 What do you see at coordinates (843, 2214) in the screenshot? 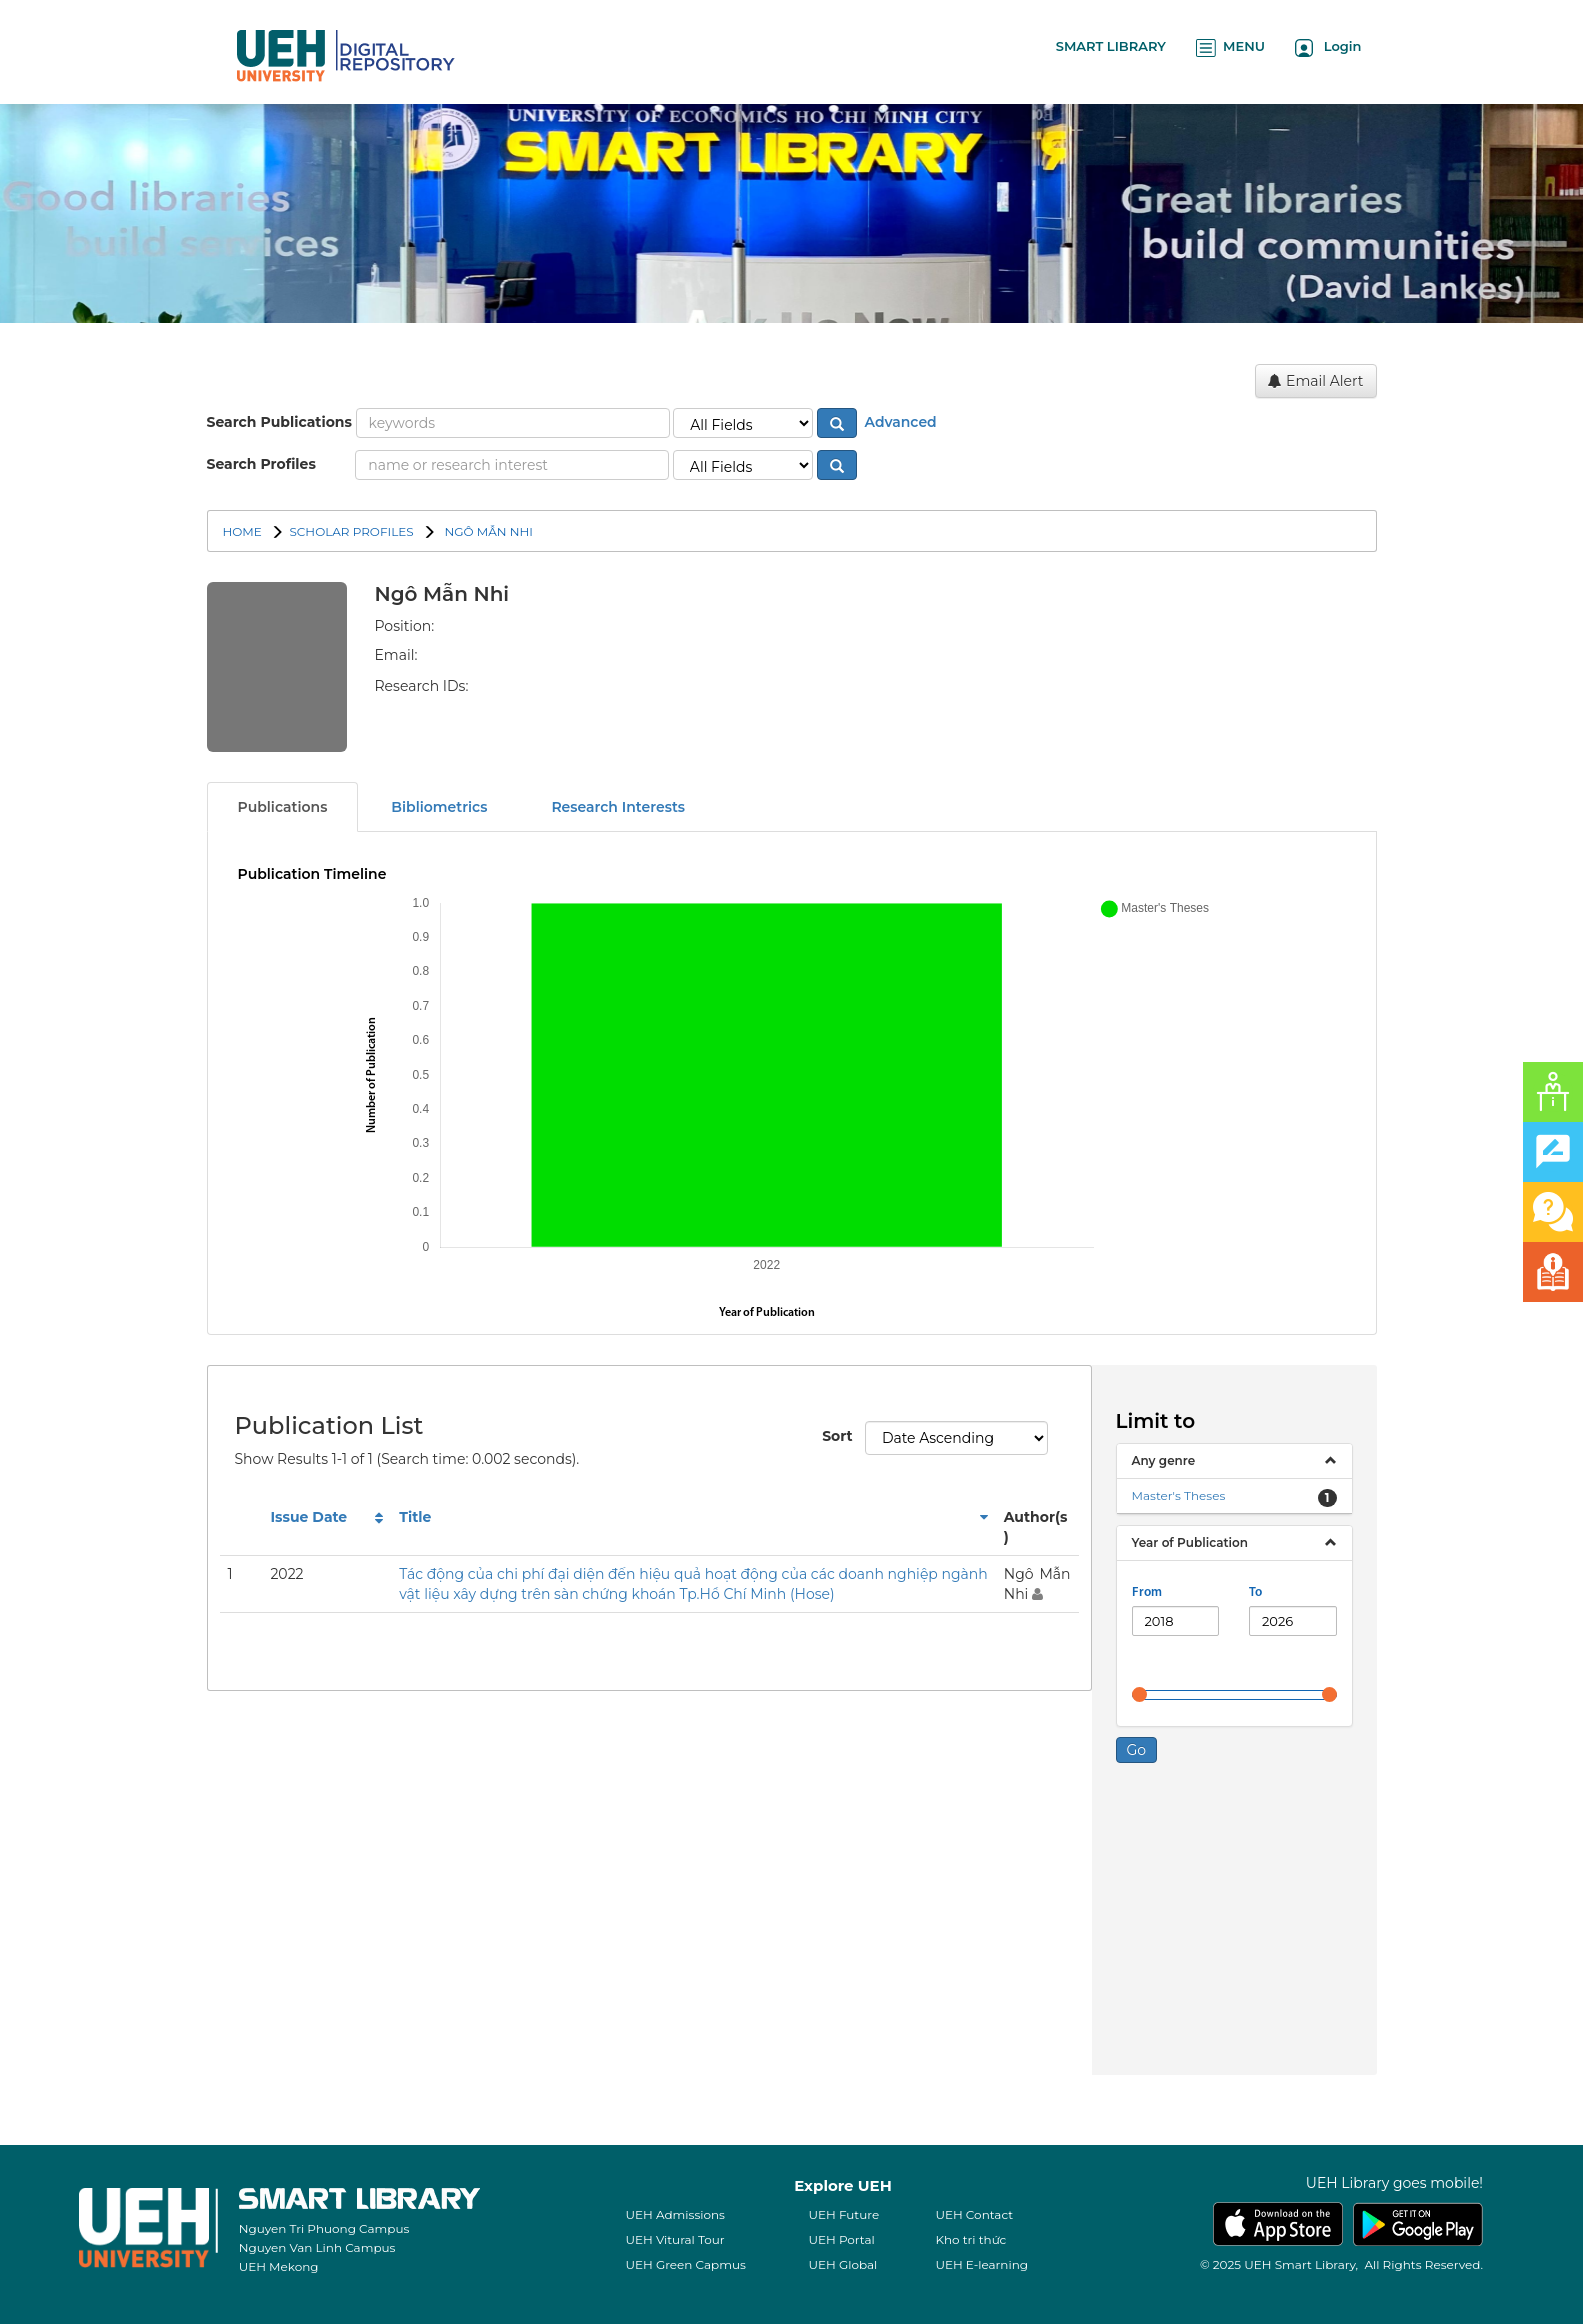
I see `UEH Future` at bounding box center [843, 2214].